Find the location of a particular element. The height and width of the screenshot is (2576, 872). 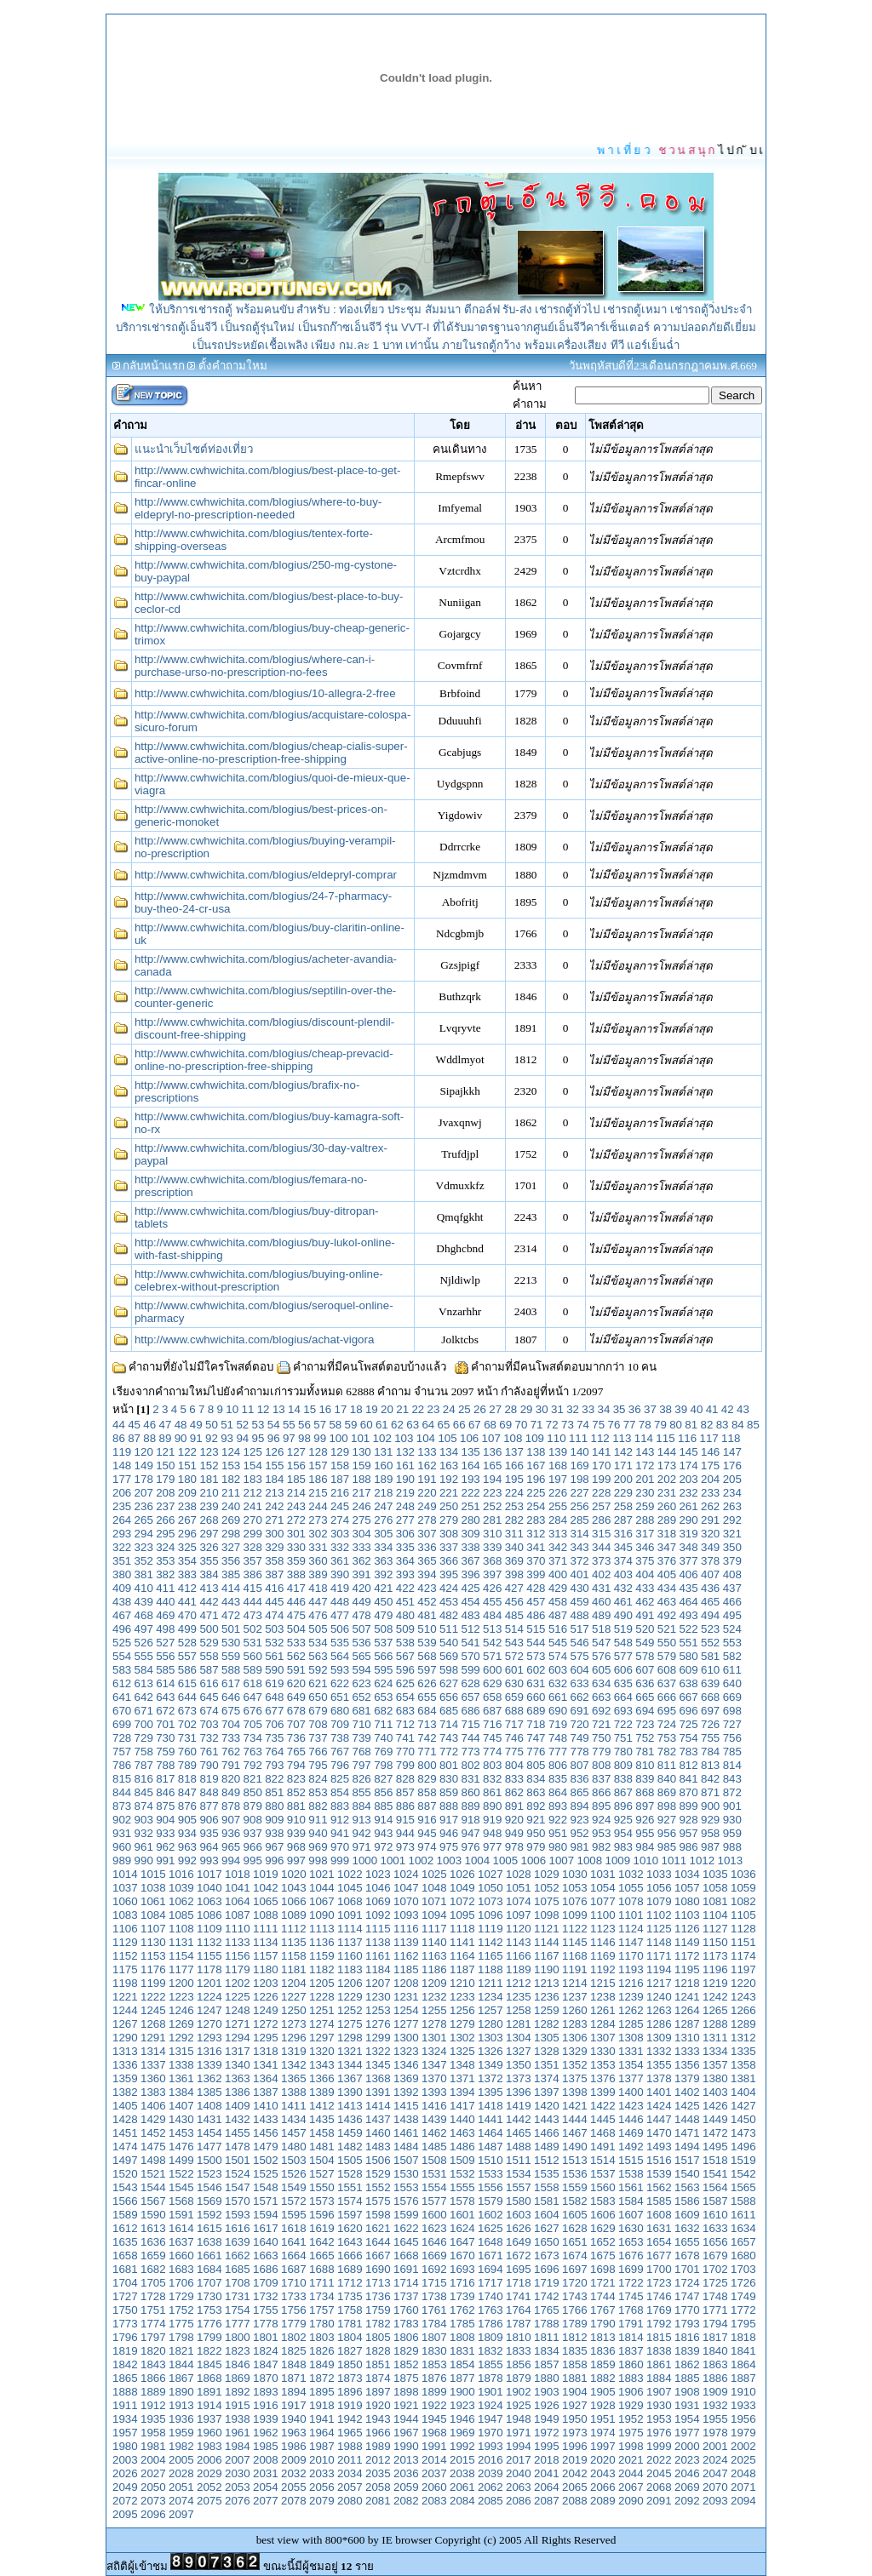

1138 is located at coordinates (378, 1942).